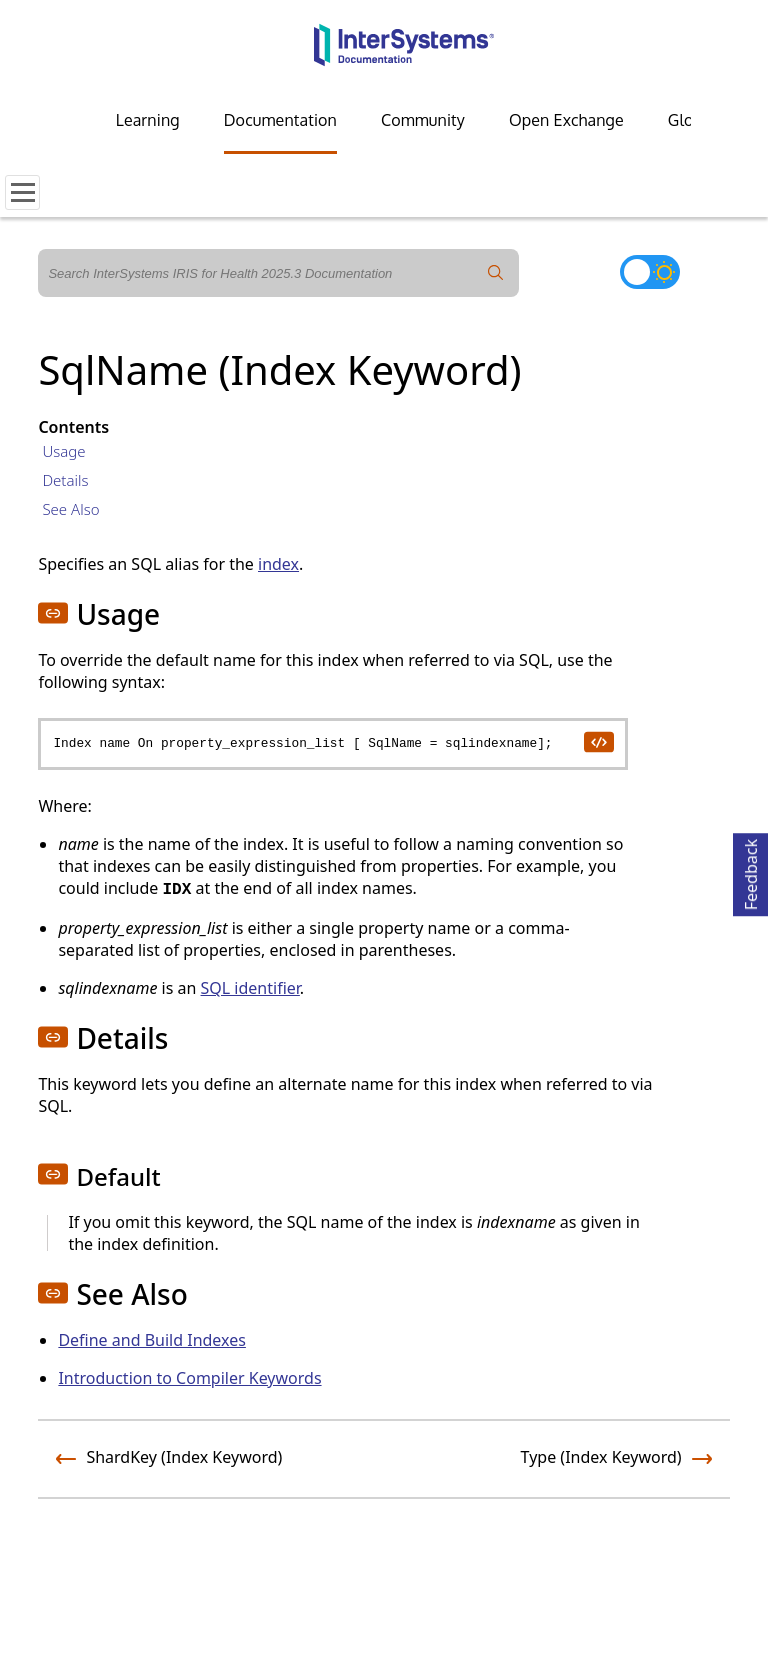 The height and width of the screenshot is (1666, 768). What do you see at coordinates (278, 564) in the screenshot?
I see `index` at bounding box center [278, 564].